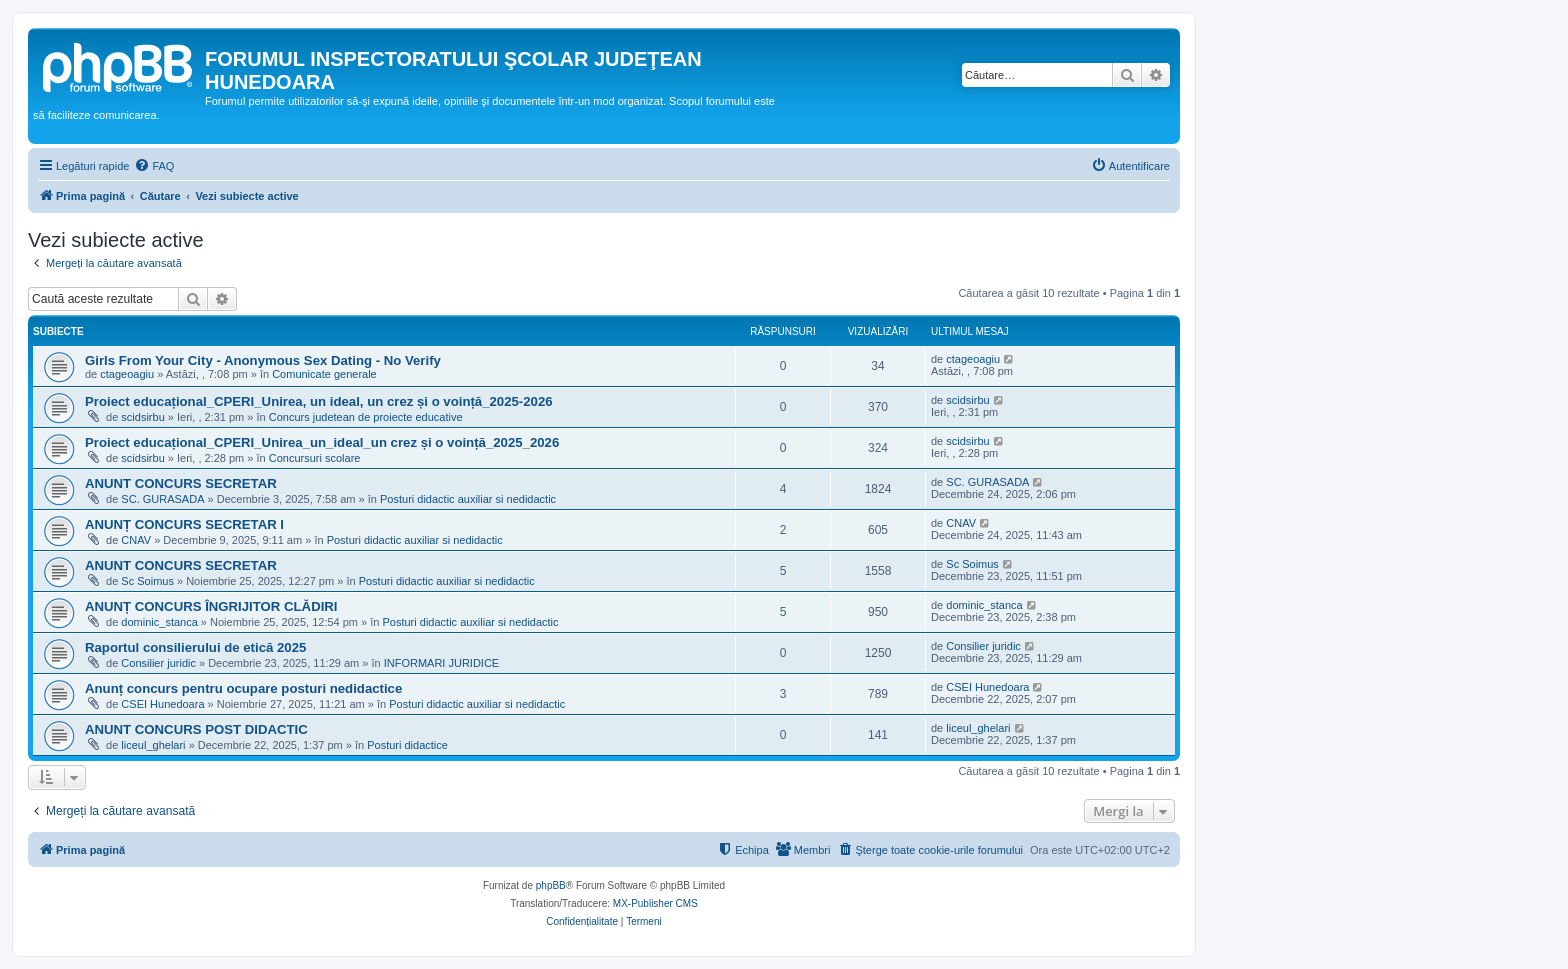  I want to click on Proiect educațional_CPERI_Unirea_un_ideal_un crez și o voință_2025_2026, so click(322, 442).